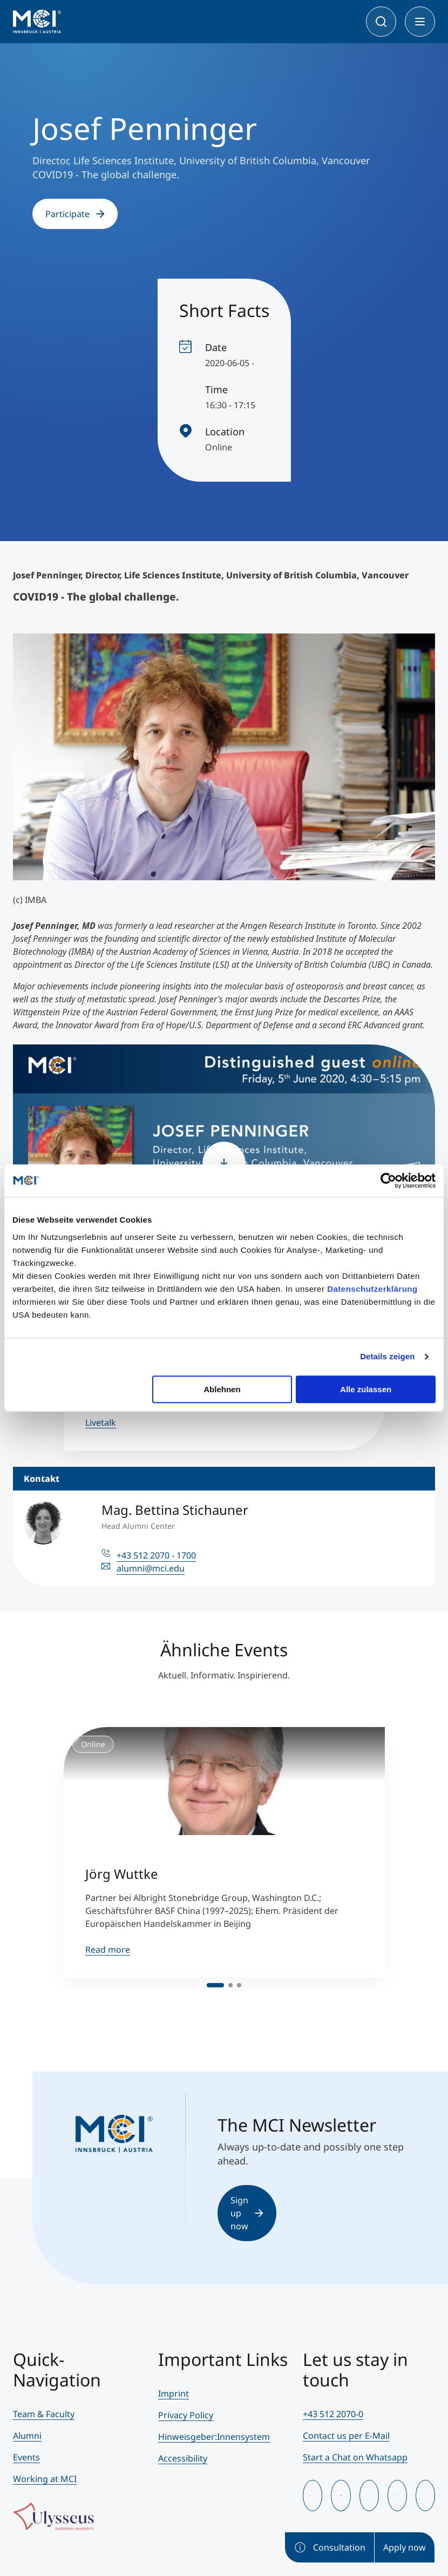  Describe the element at coordinates (43, 2414) in the screenshot. I see `Team & Faculty` at that location.